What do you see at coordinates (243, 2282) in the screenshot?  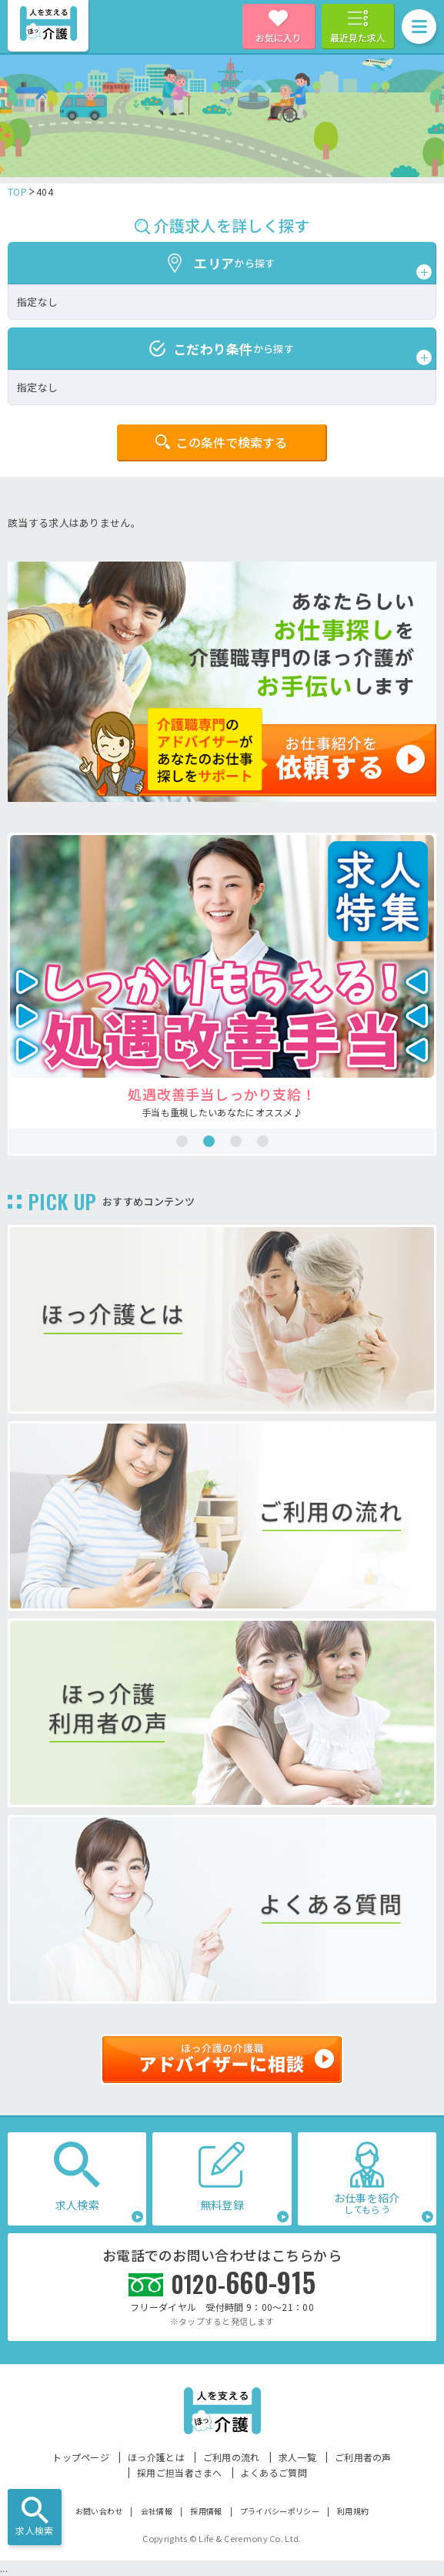 I see `660-915` at bounding box center [243, 2282].